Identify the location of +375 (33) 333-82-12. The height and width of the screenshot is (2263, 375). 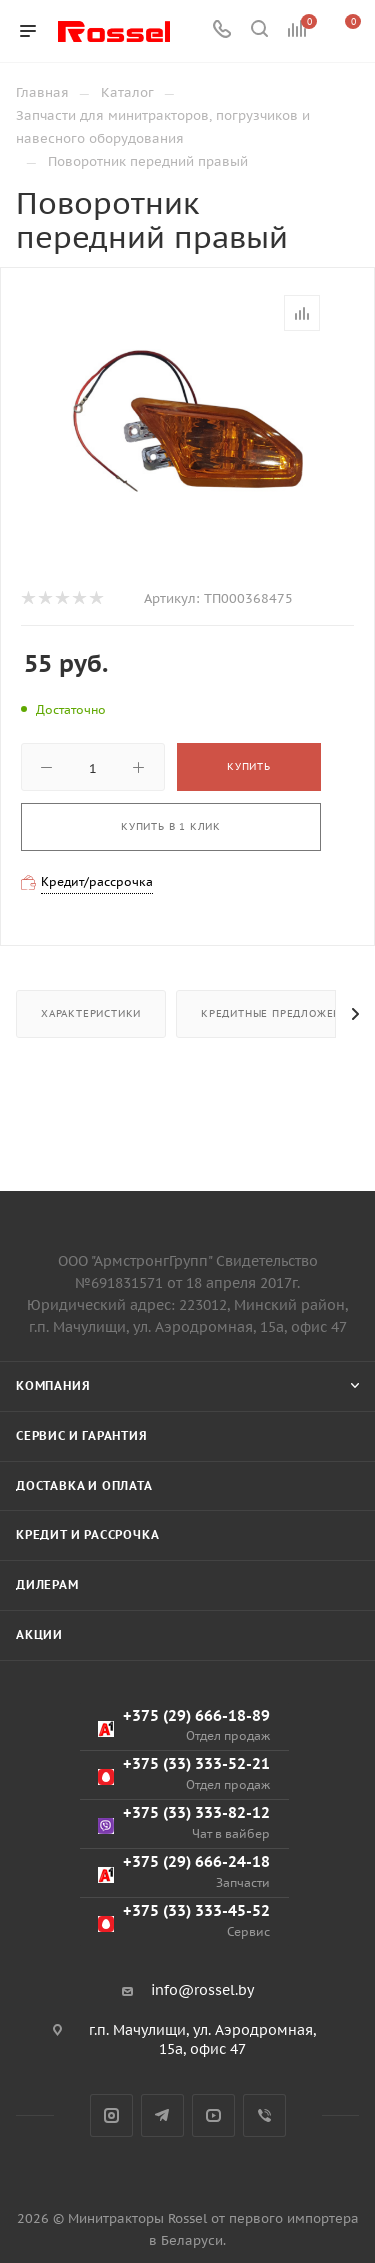
(184, 1822).